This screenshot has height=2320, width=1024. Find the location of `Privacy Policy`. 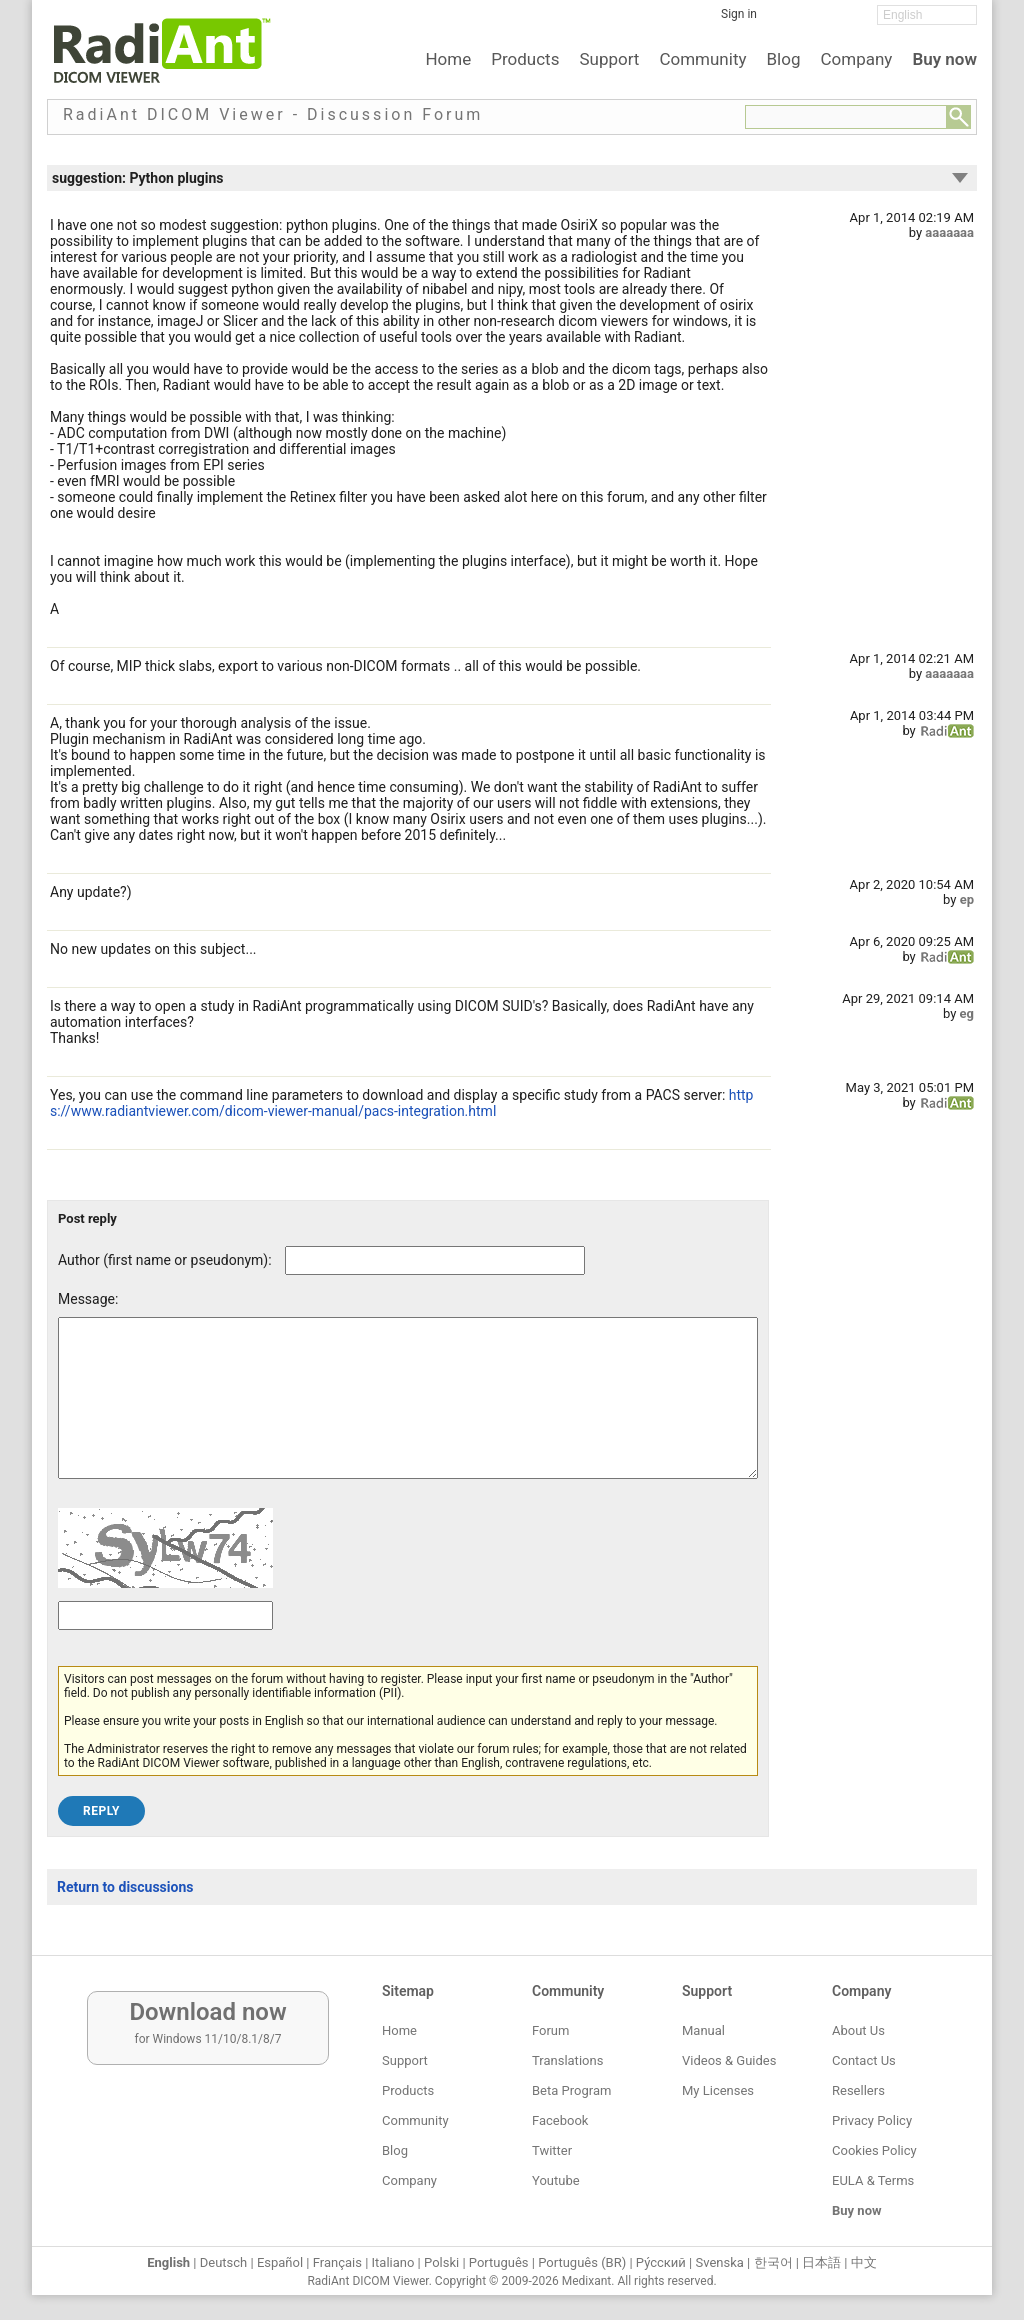

Privacy Policy is located at coordinates (872, 2120).